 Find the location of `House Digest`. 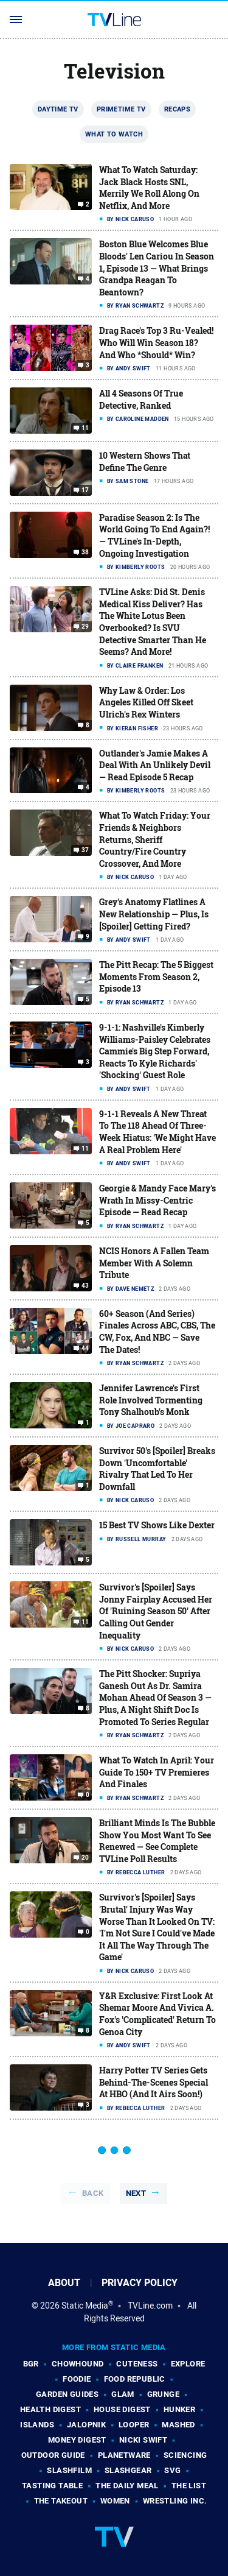

House Digest is located at coordinates (122, 2409).